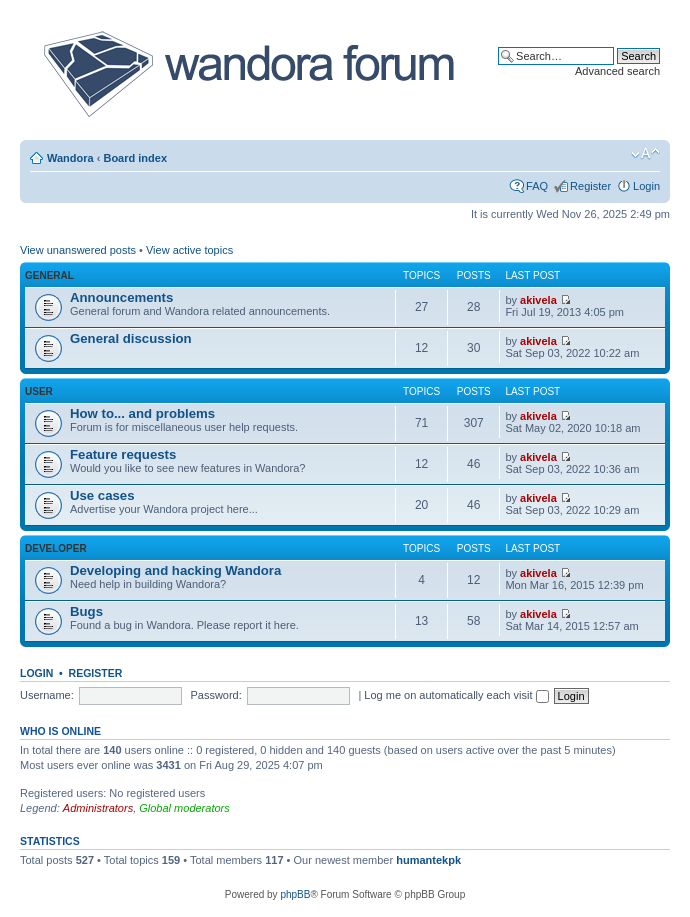 This screenshot has height=917, width=690. What do you see at coordinates (49, 275) in the screenshot?
I see `General` at bounding box center [49, 275].